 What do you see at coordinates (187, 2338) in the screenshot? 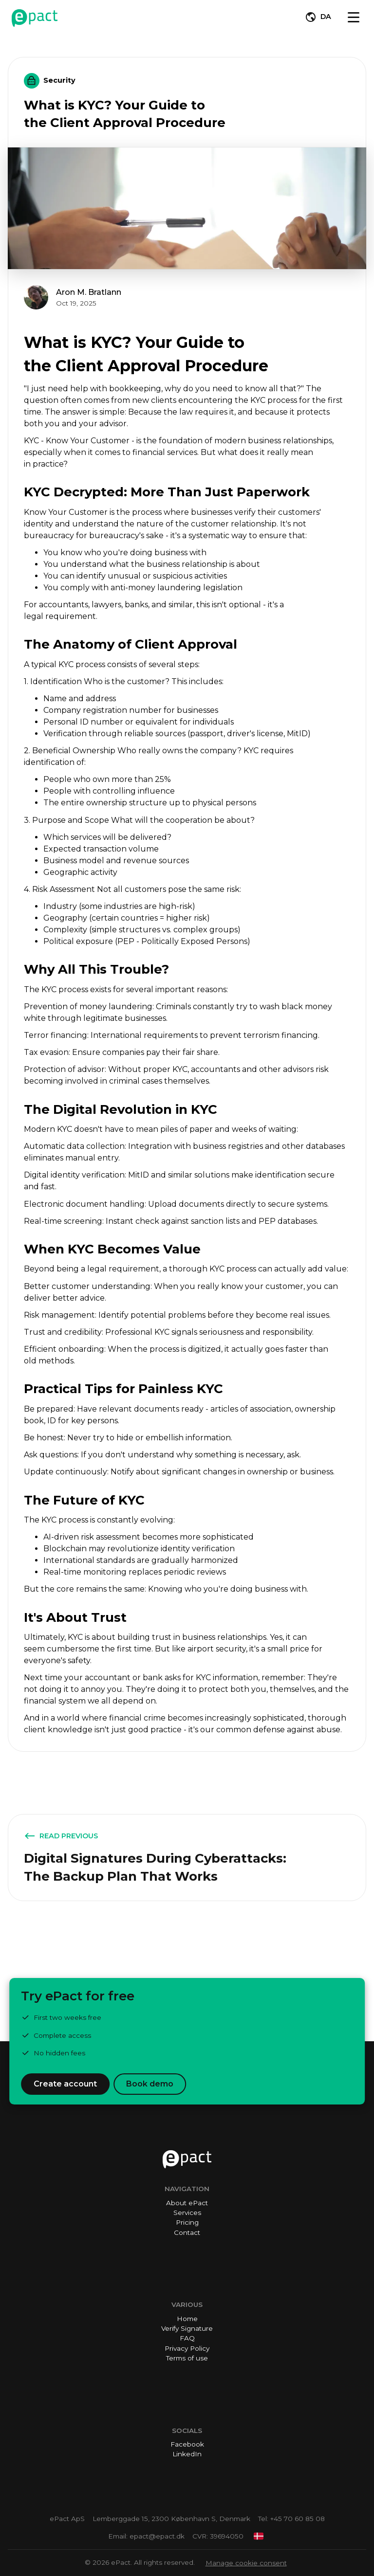
I see `FAQ` at bounding box center [187, 2338].